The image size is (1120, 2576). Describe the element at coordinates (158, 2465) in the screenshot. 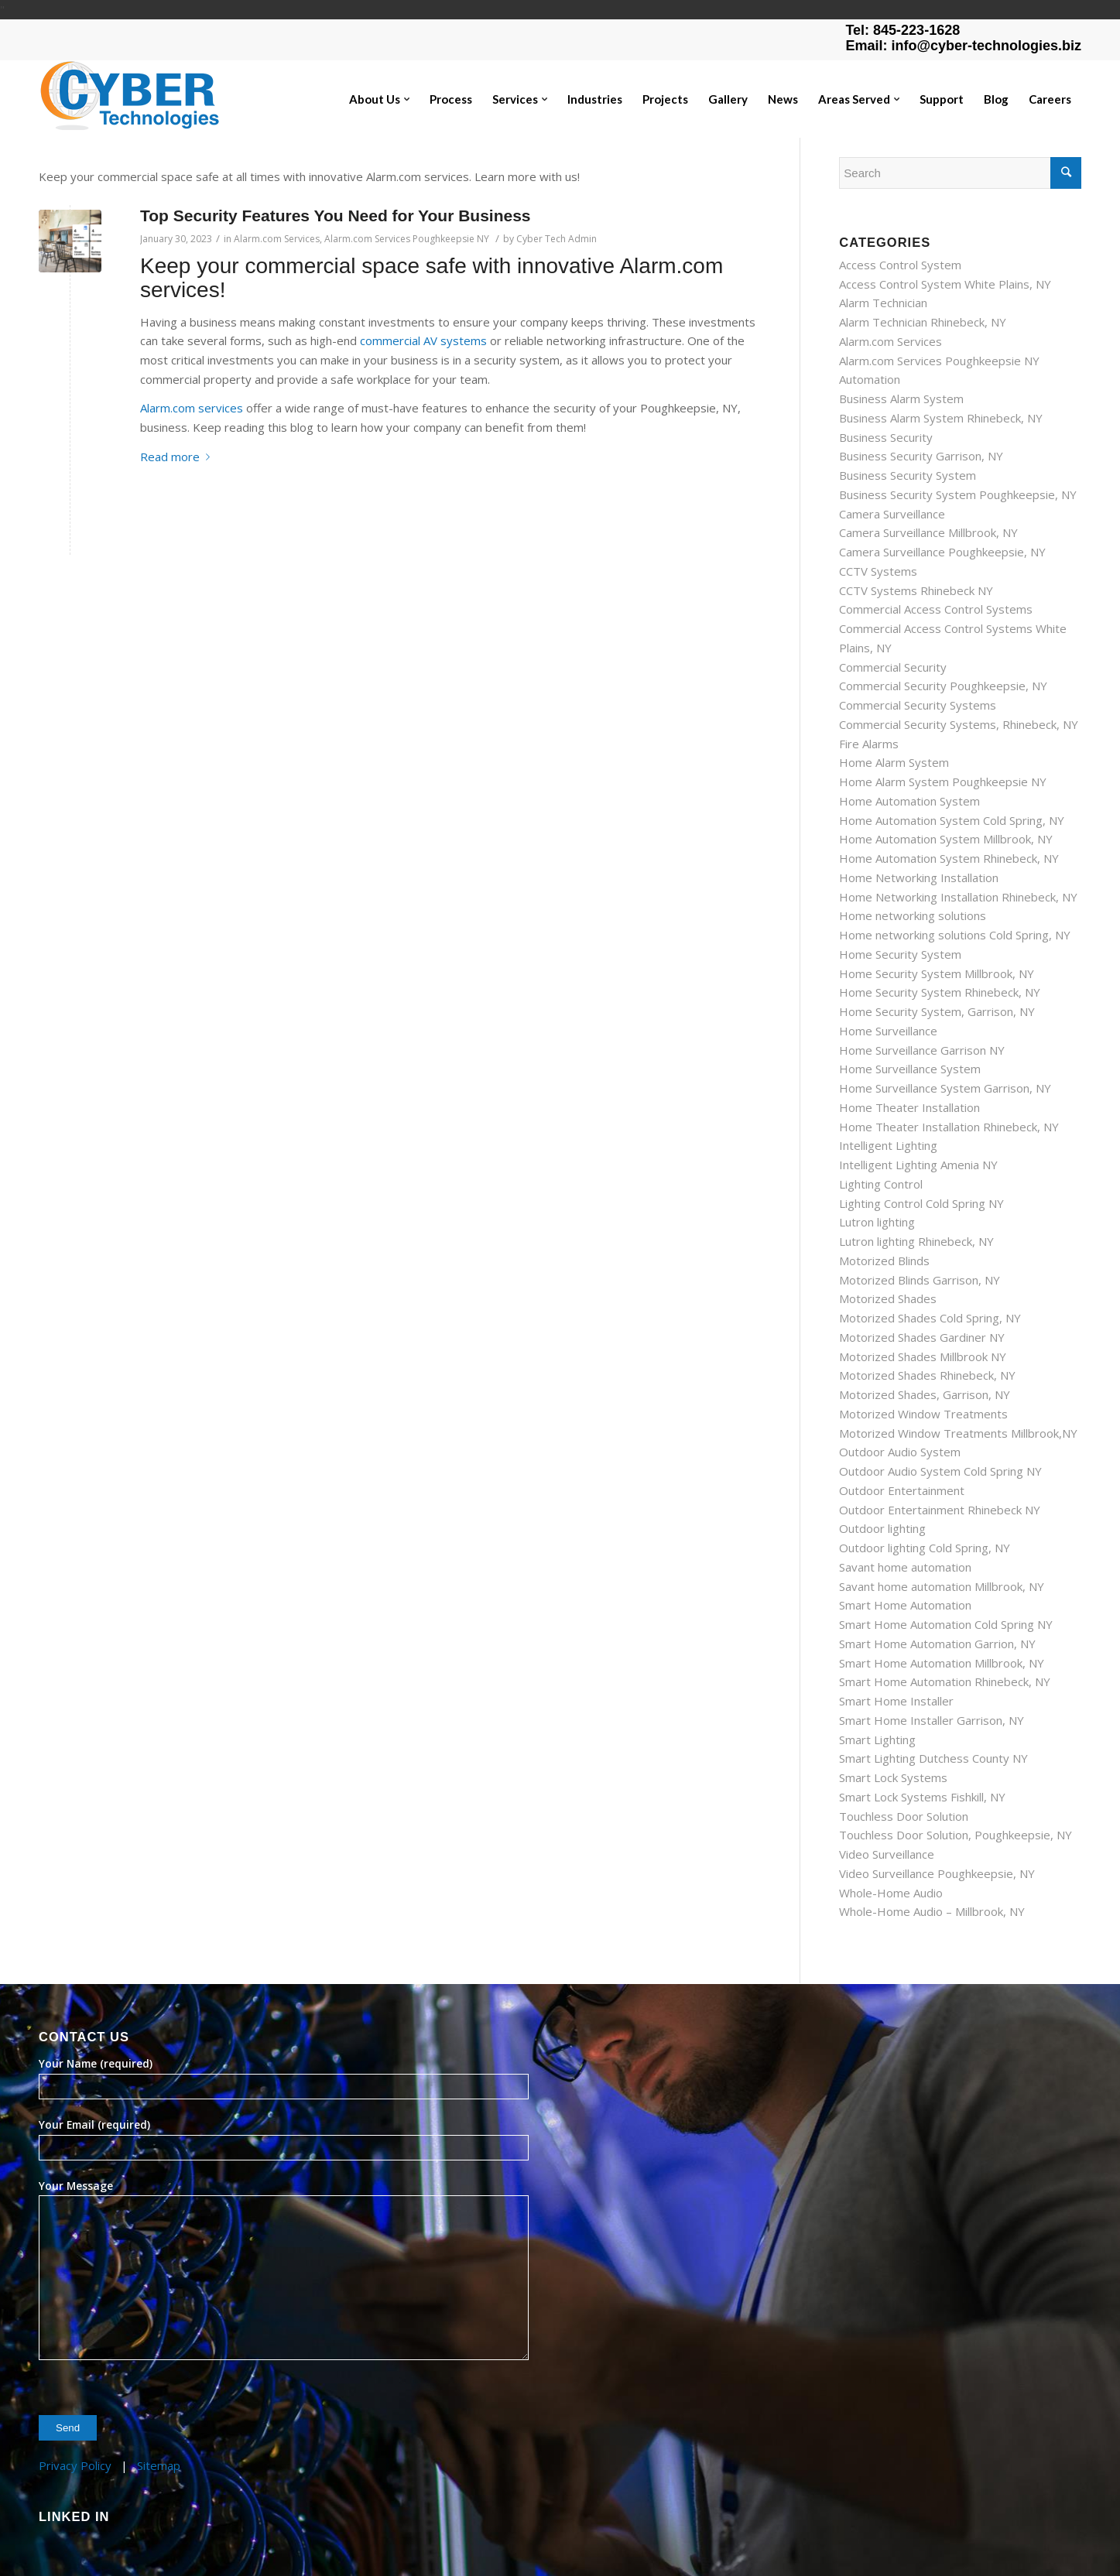

I see `Sitemap` at that location.